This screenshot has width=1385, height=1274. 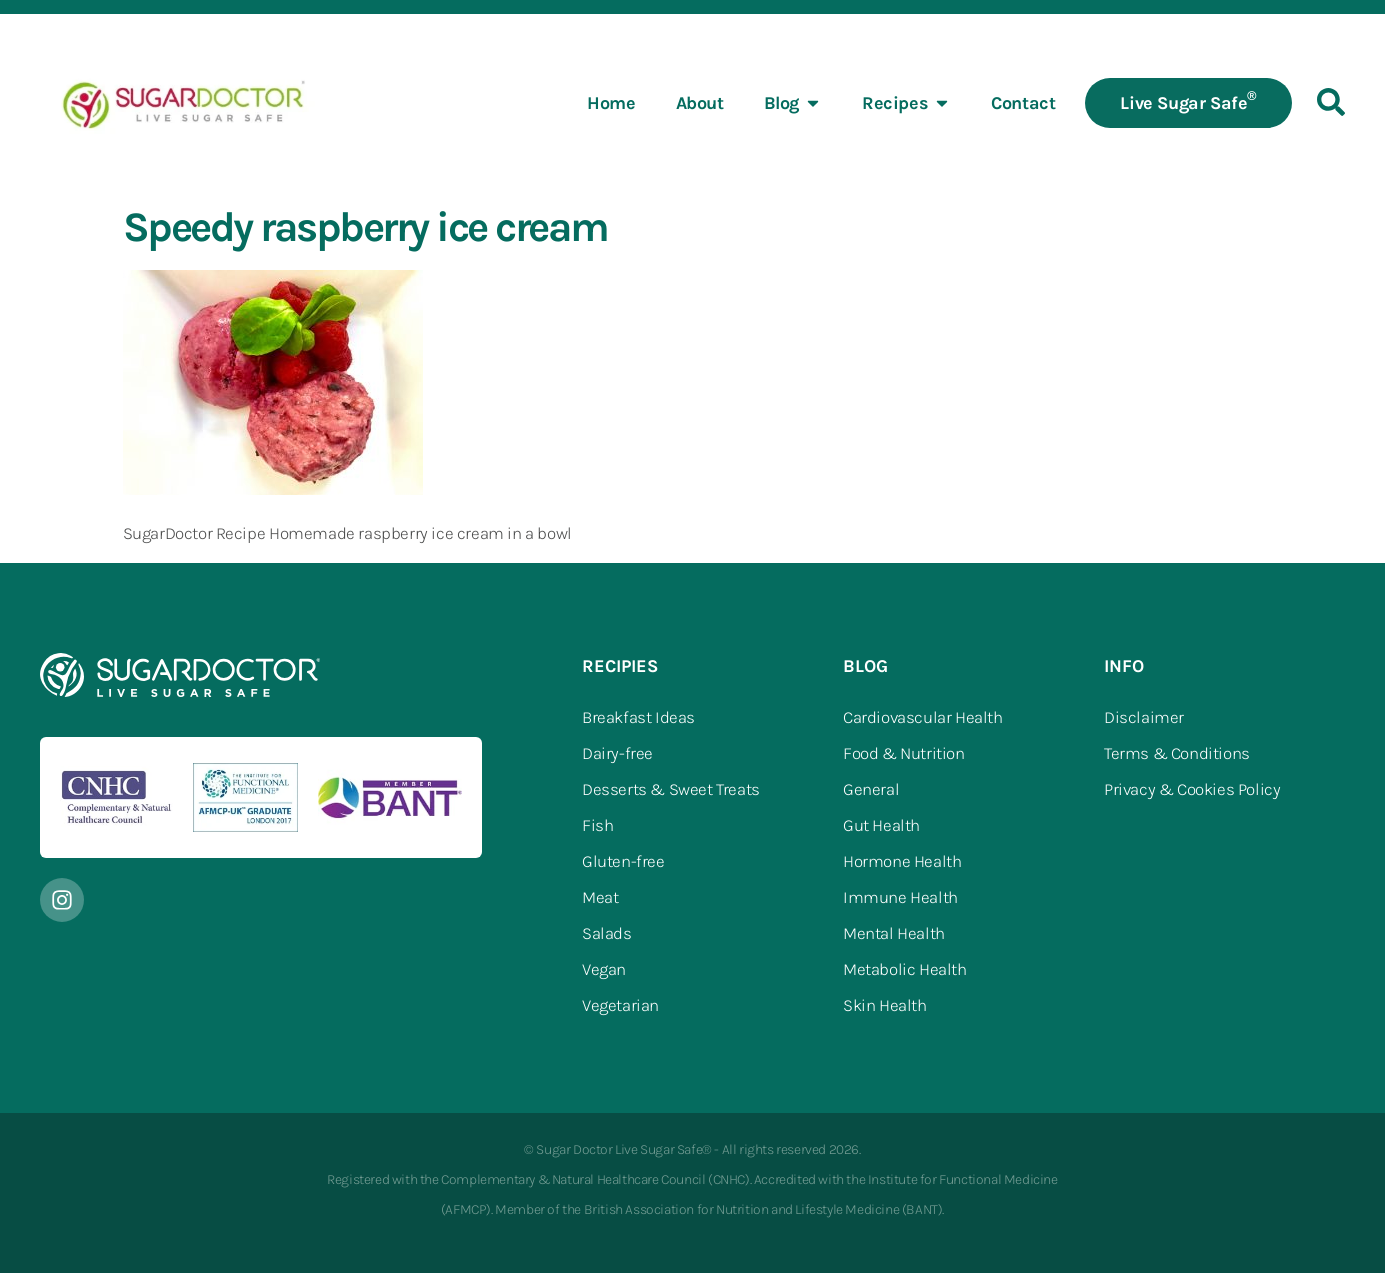 I want to click on About, so click(x=700, y=104).